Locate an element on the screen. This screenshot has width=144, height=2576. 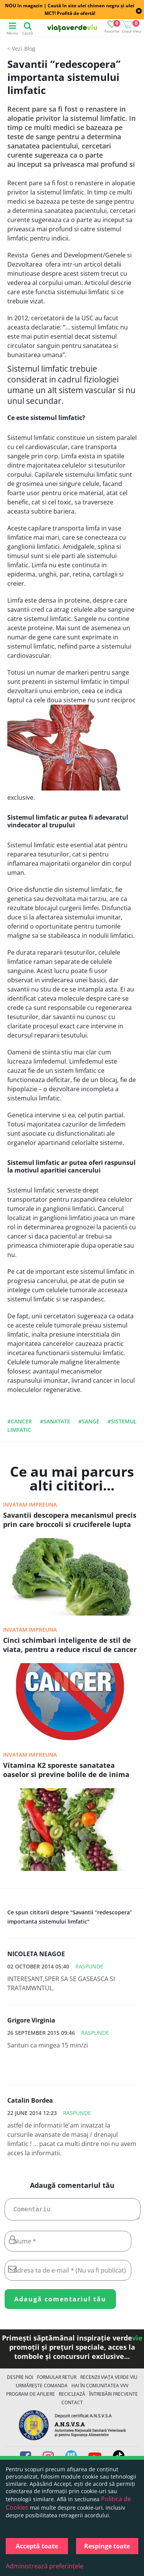
Invatam impreuna is located at coordinates (30, 1504).